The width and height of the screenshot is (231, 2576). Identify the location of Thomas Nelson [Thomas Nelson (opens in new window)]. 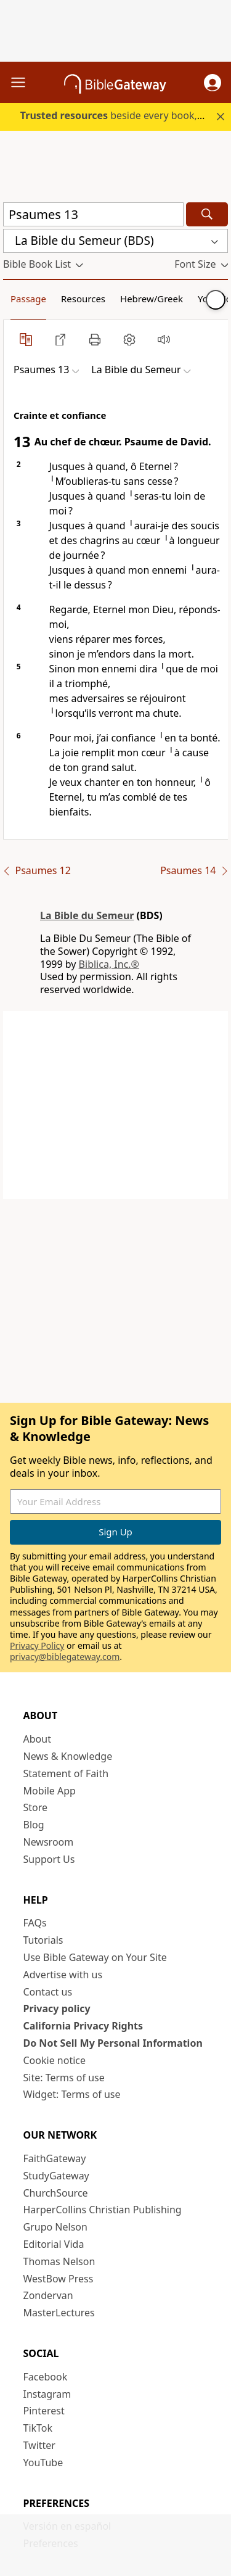
(59, 2261).